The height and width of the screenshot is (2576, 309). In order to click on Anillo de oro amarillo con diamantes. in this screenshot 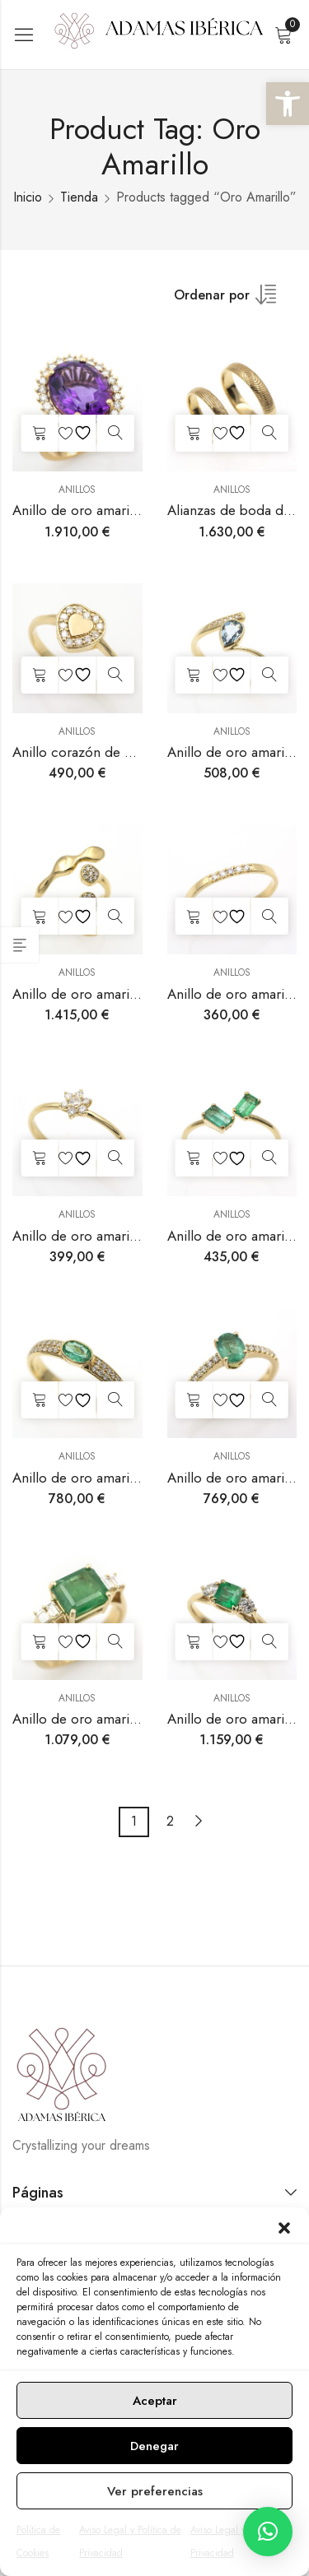, I will do `click(126, 1236)`.